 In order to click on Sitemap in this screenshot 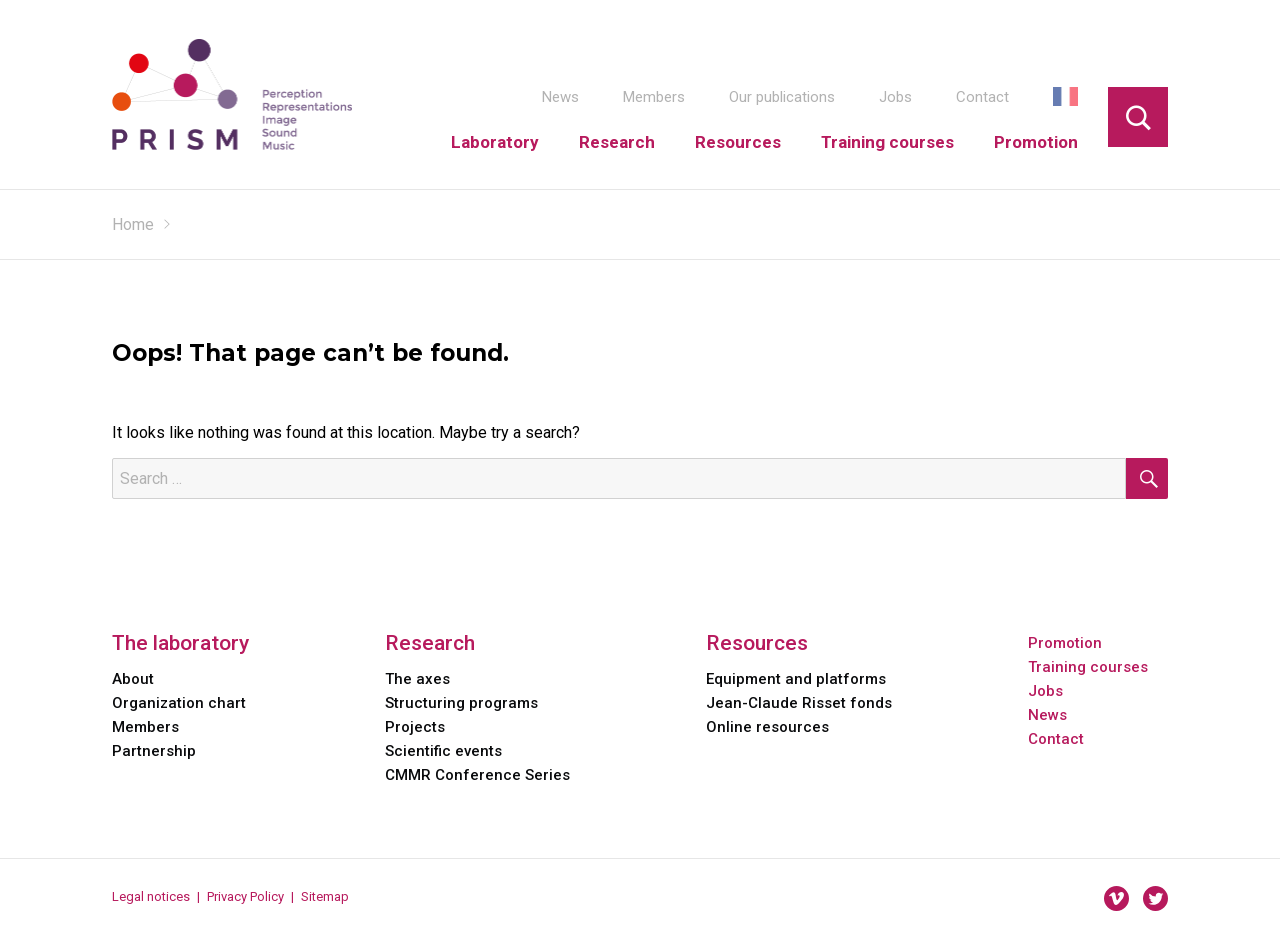, I will do `click(325, 896)`.